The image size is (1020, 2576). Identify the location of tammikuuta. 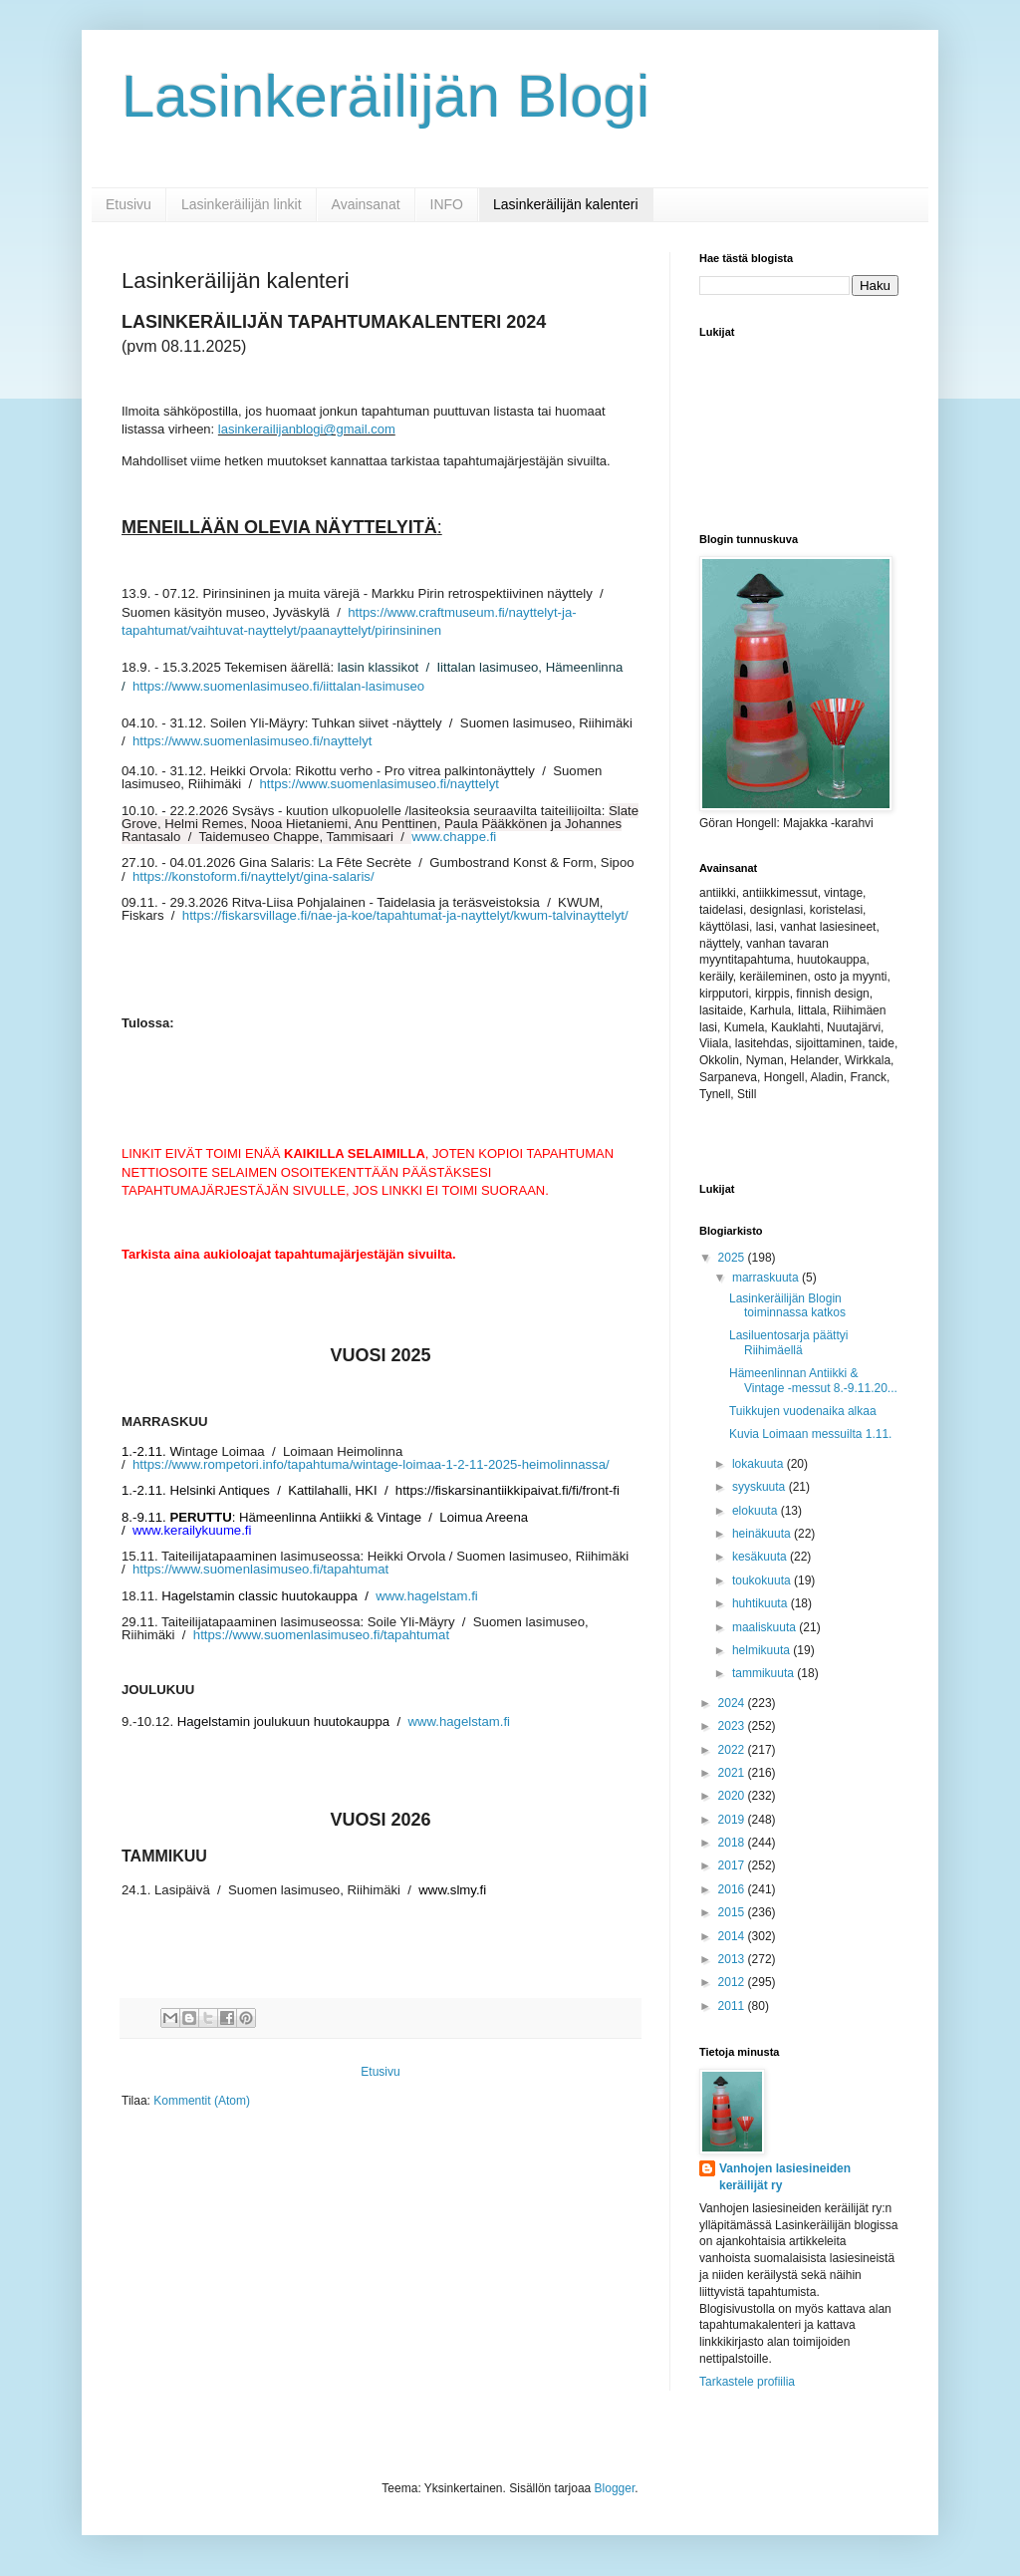
(764, 1673).